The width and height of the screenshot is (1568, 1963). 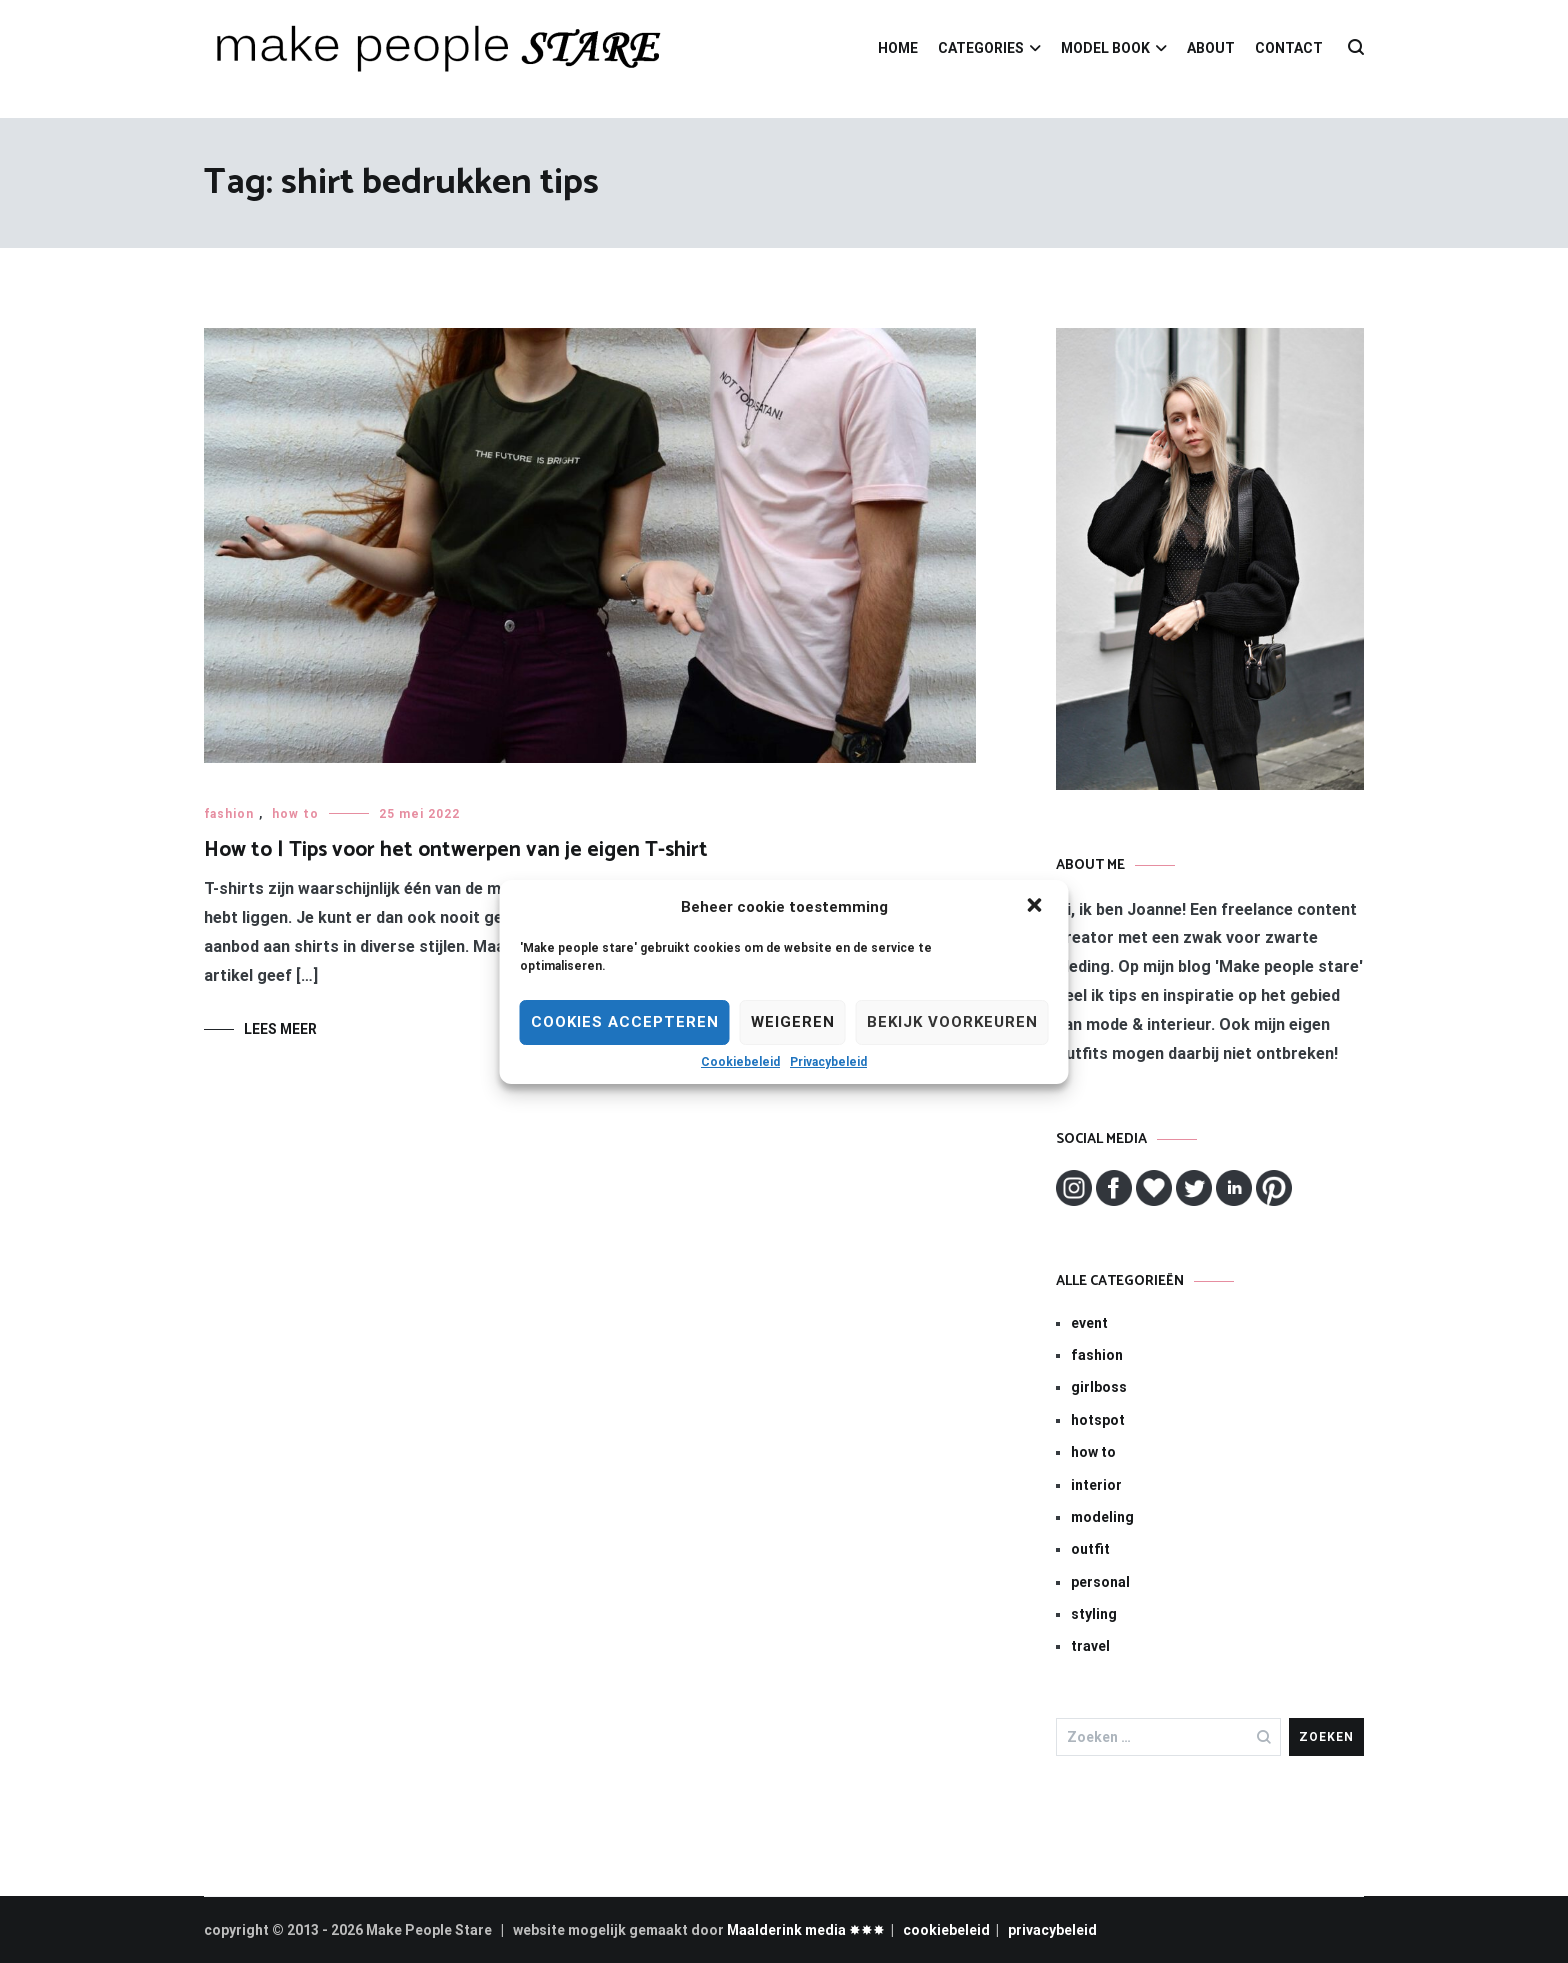 I want to click on ABOUT, so click(x=1211, y=48).